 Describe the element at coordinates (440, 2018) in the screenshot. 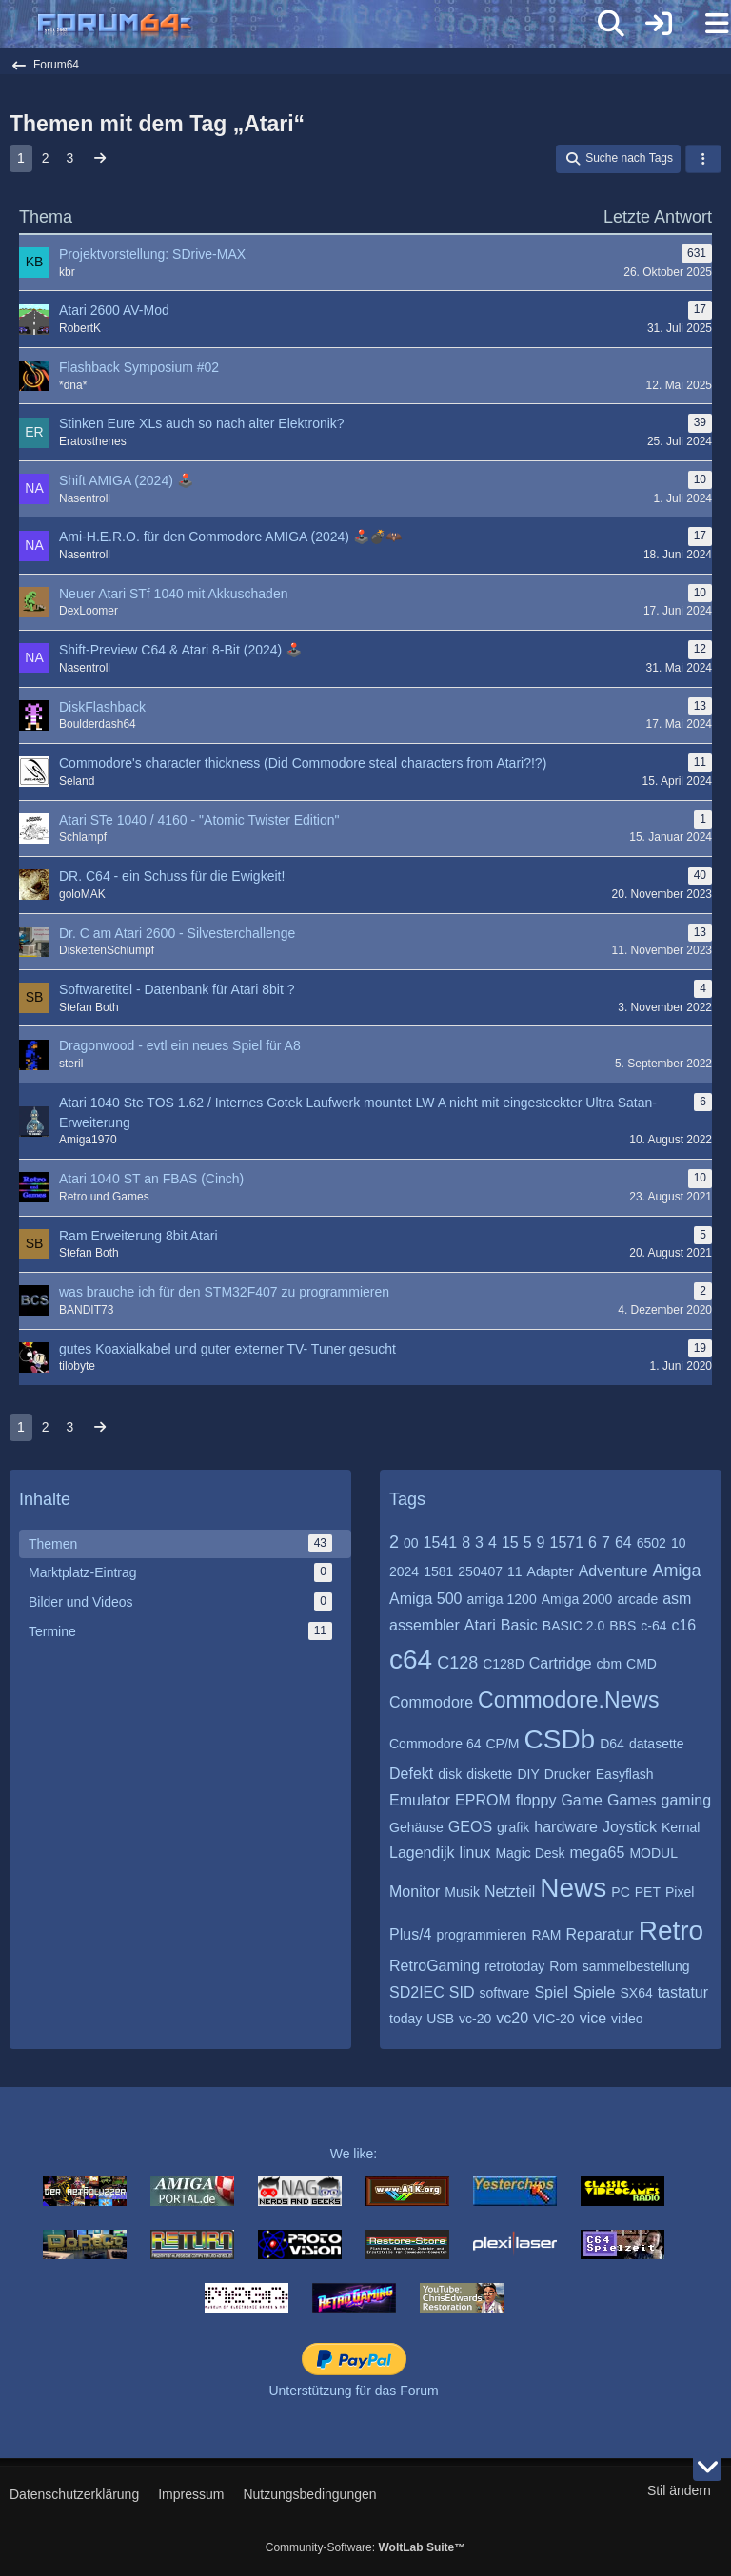

I see `USB` at that location.